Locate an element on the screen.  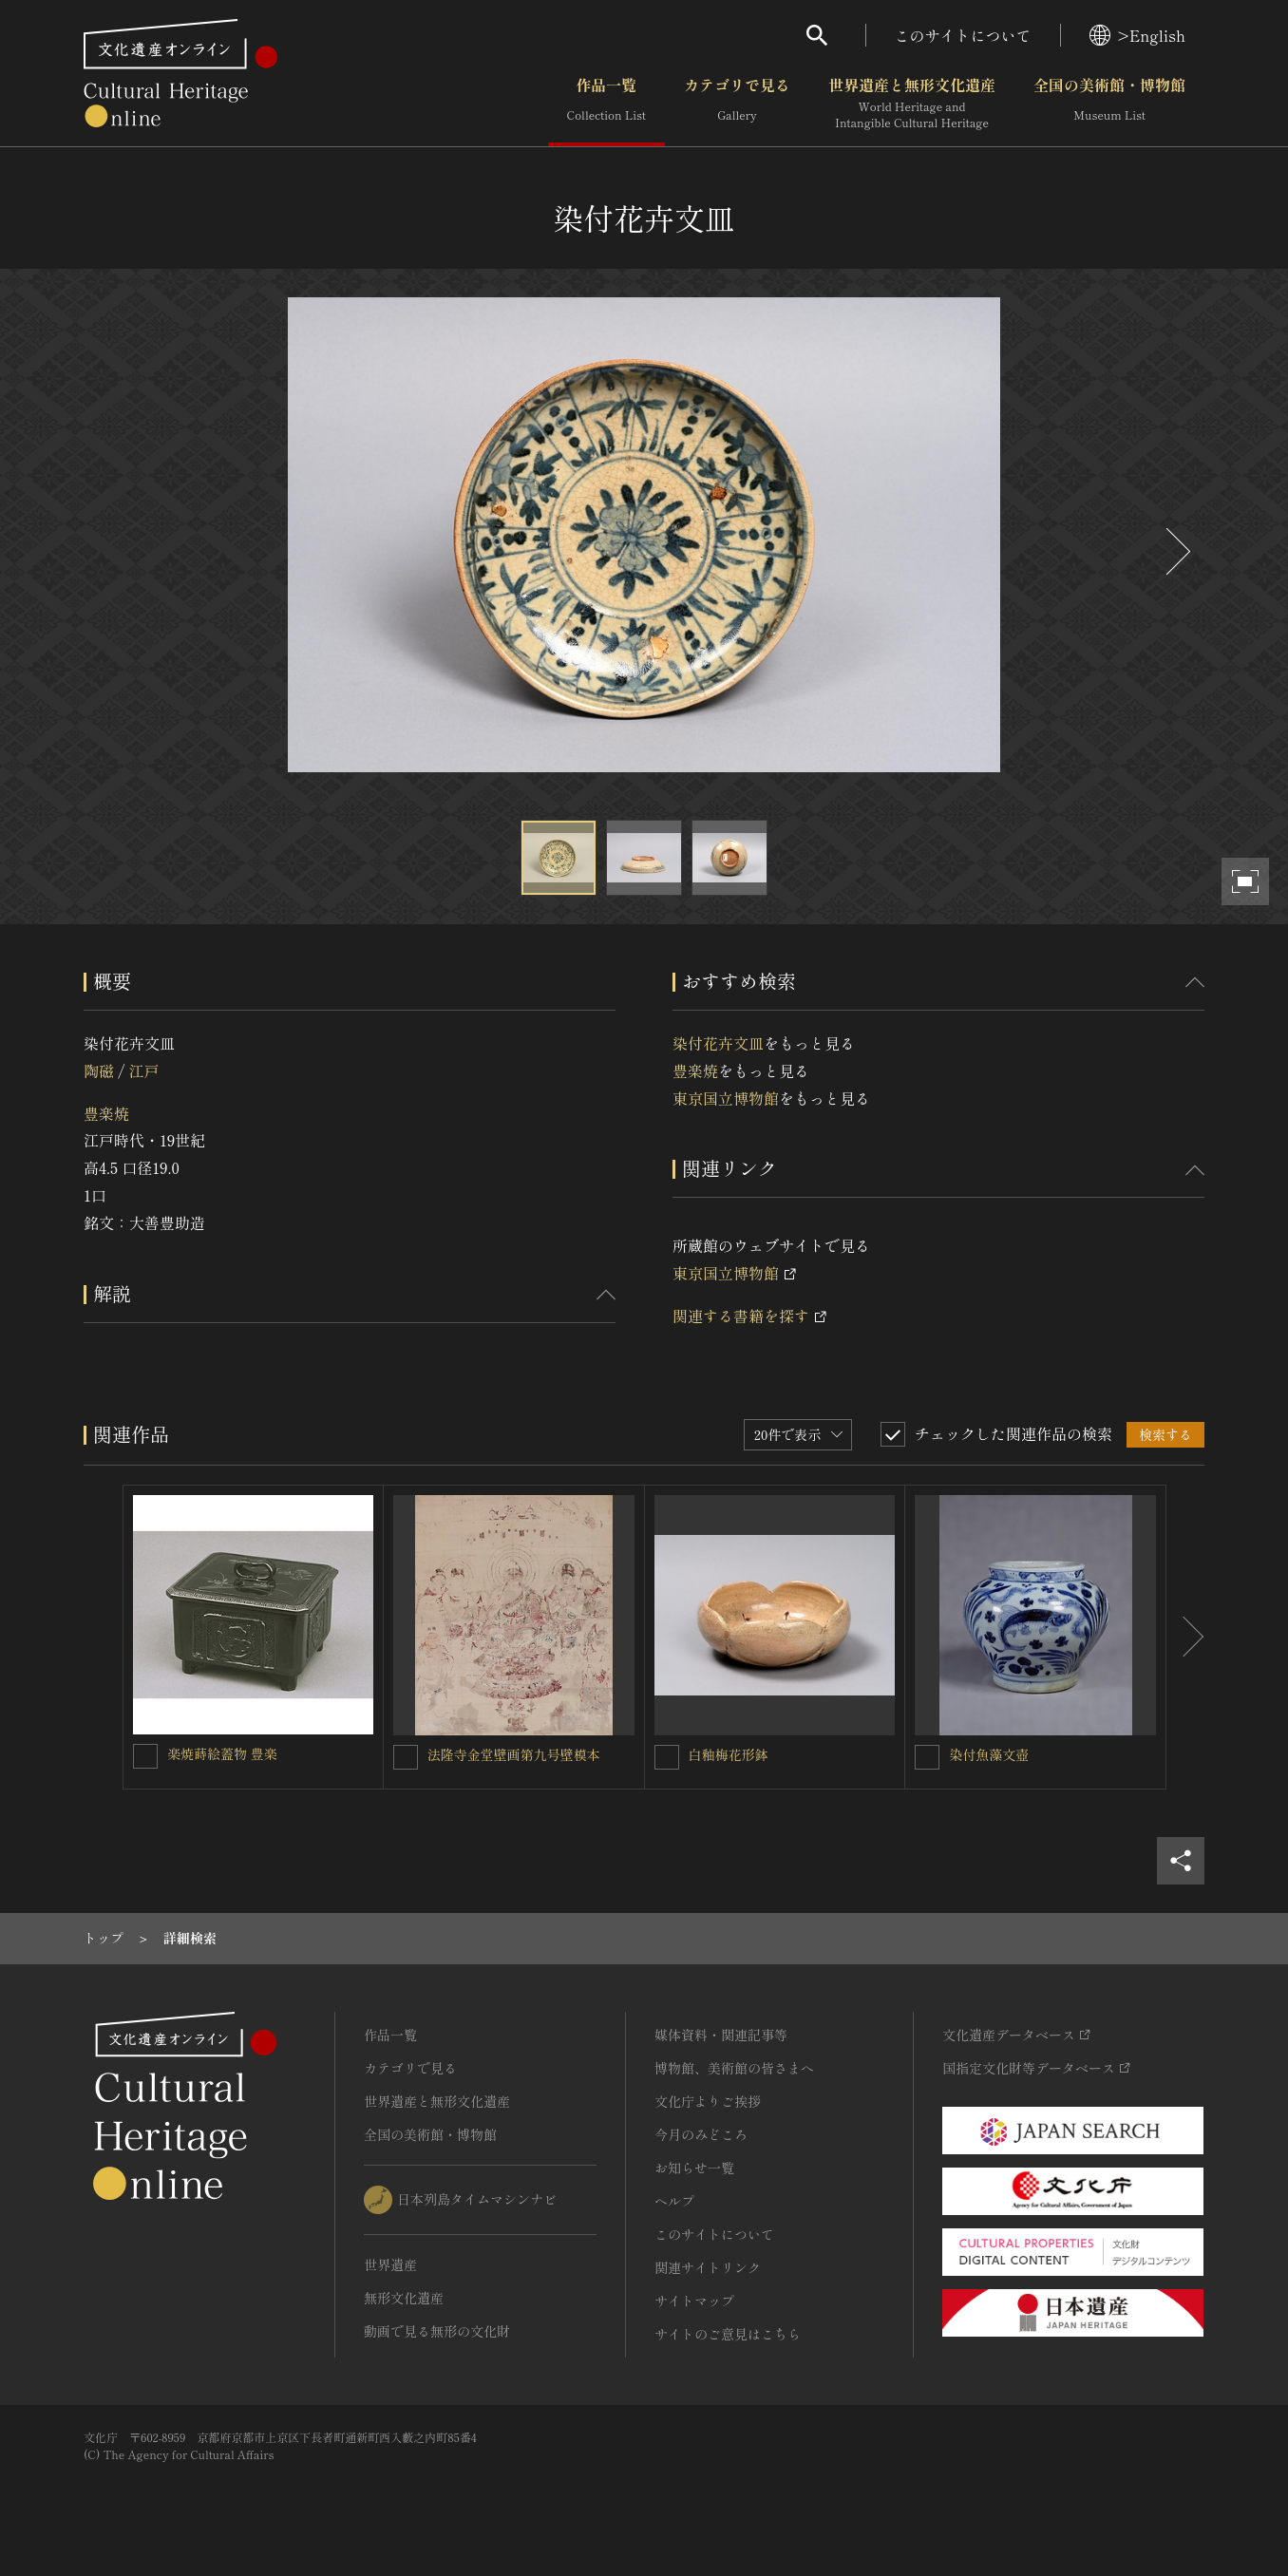
[染付魚藻文壺を連想検索の対象にする] is located at coordinates (927, 1757).